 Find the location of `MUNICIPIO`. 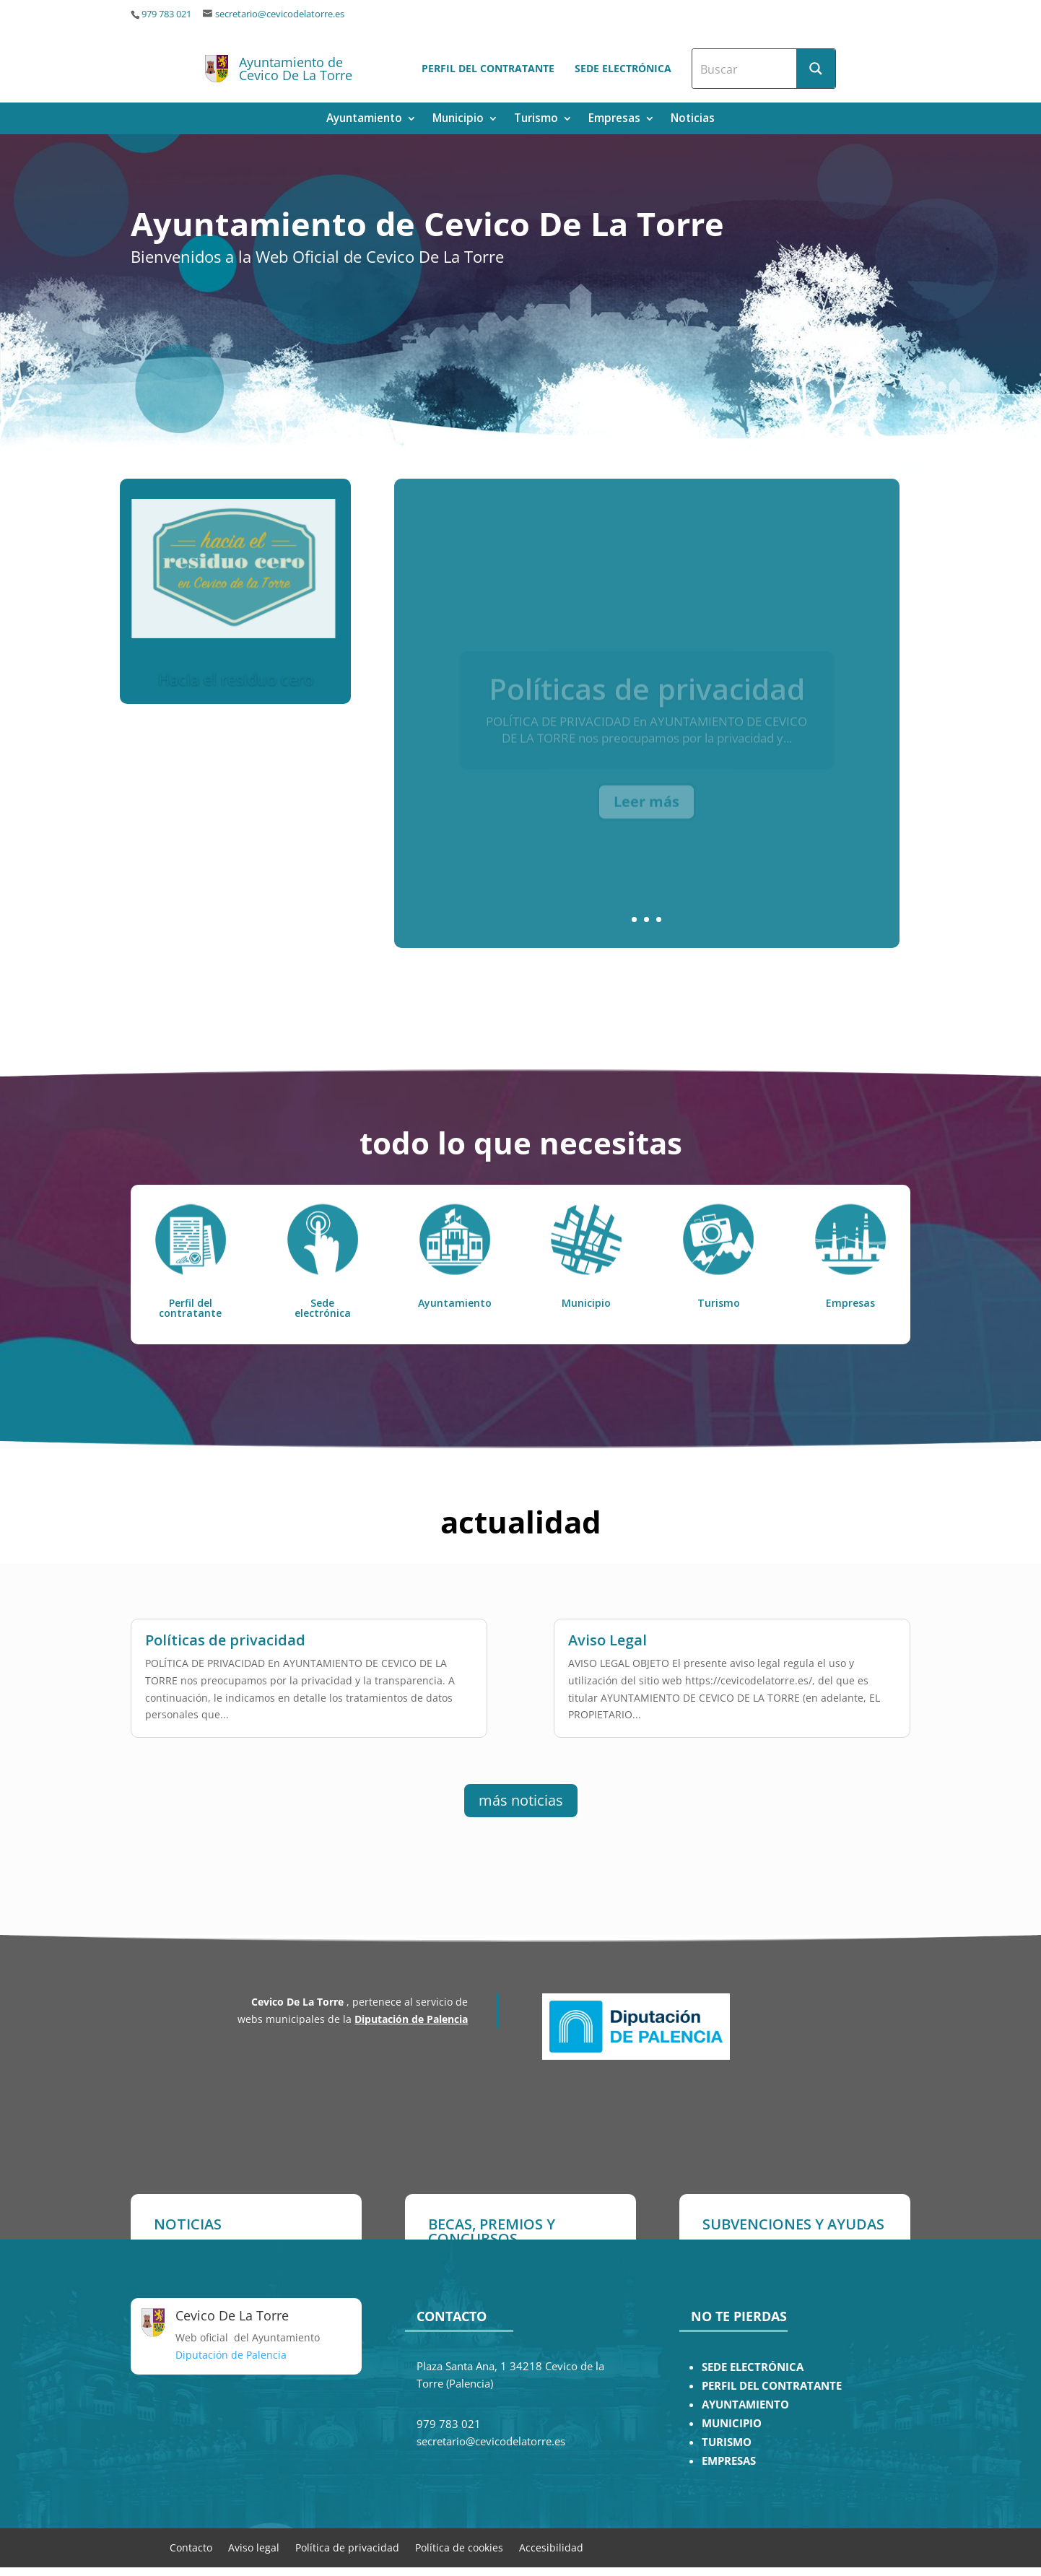

MUNICIPIO is located at coordinates (732, 2423).